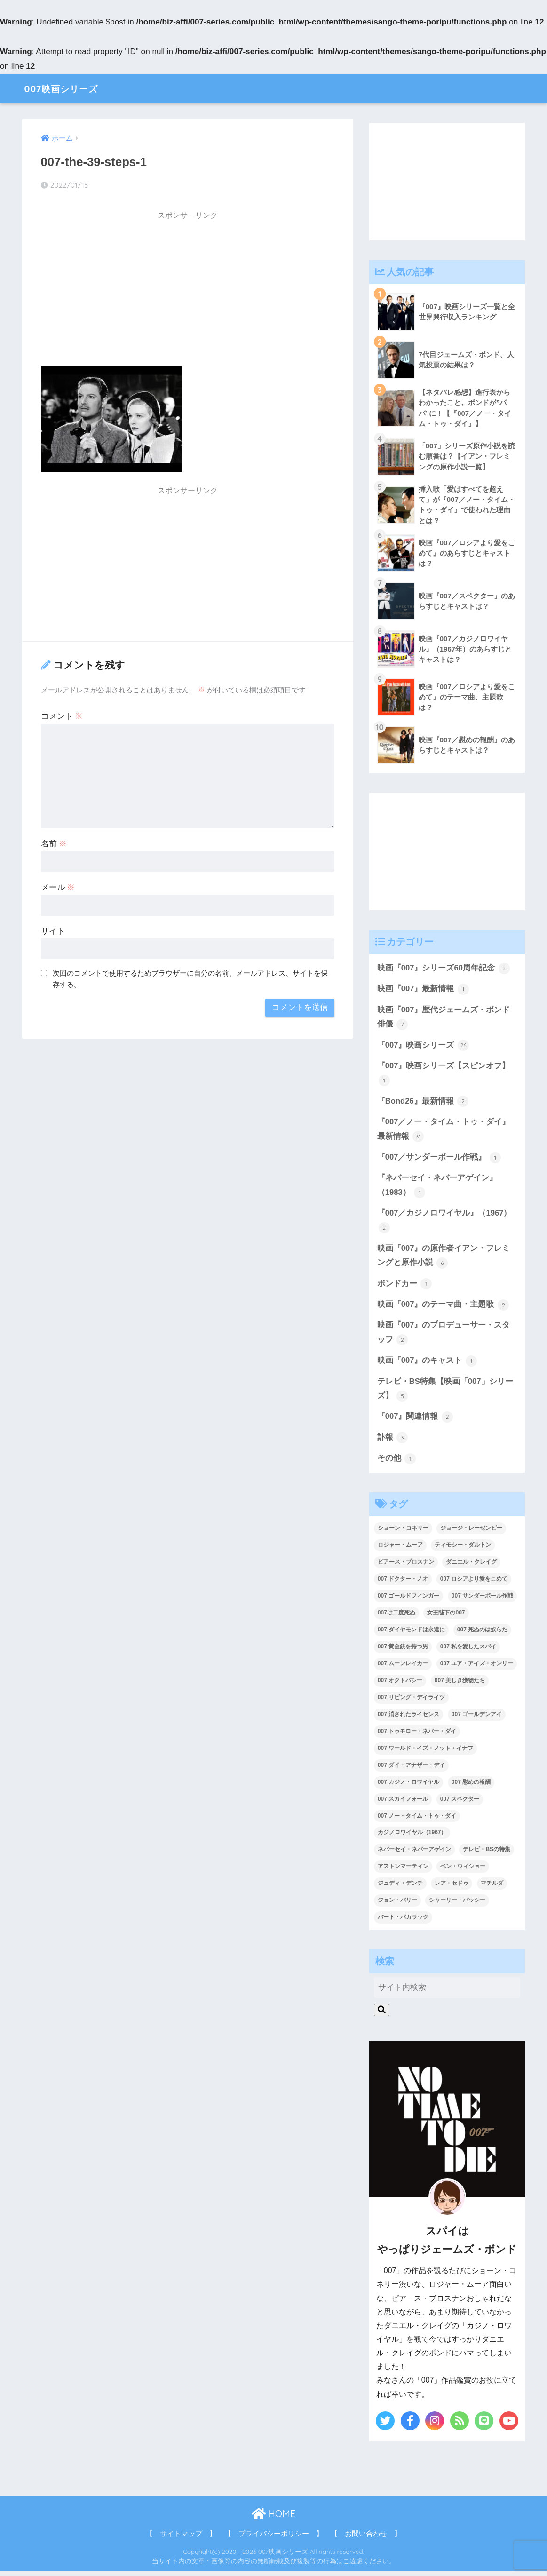  What do you see at coordinates (400, 1685) in the screenshot?
I see `007 オクトパシー [007 オクトパシー (1個の項目)]` at bounding box center [400, 1685].